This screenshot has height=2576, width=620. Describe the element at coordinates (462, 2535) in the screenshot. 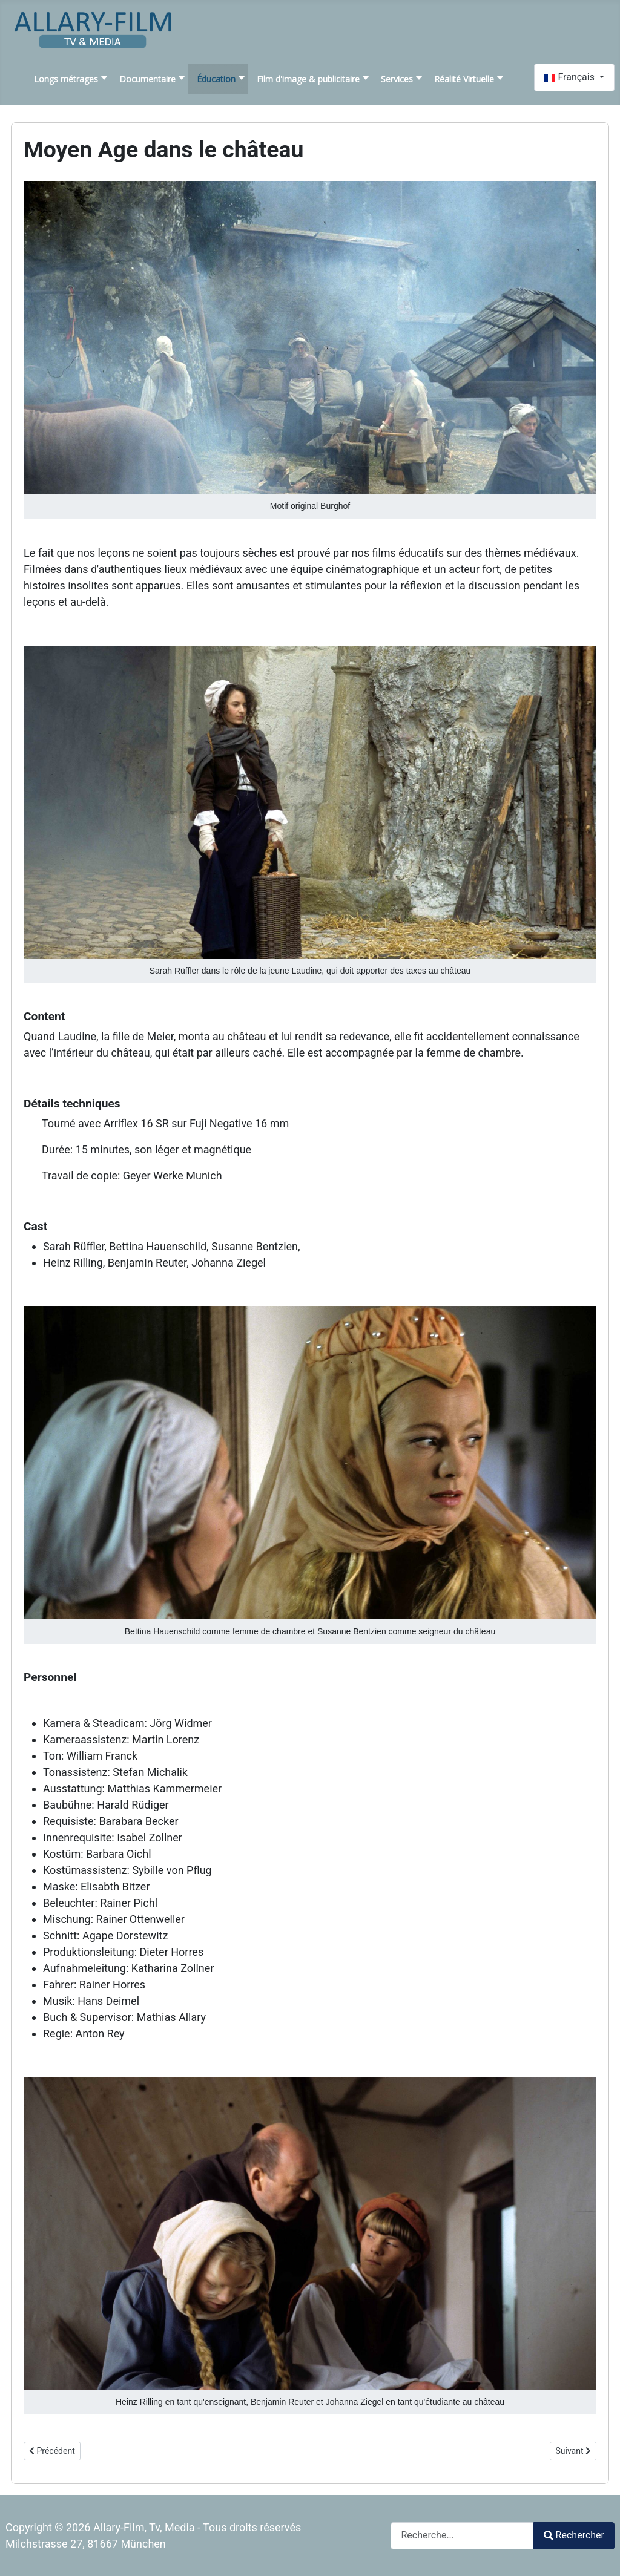

I see `[combobox]` at that location.